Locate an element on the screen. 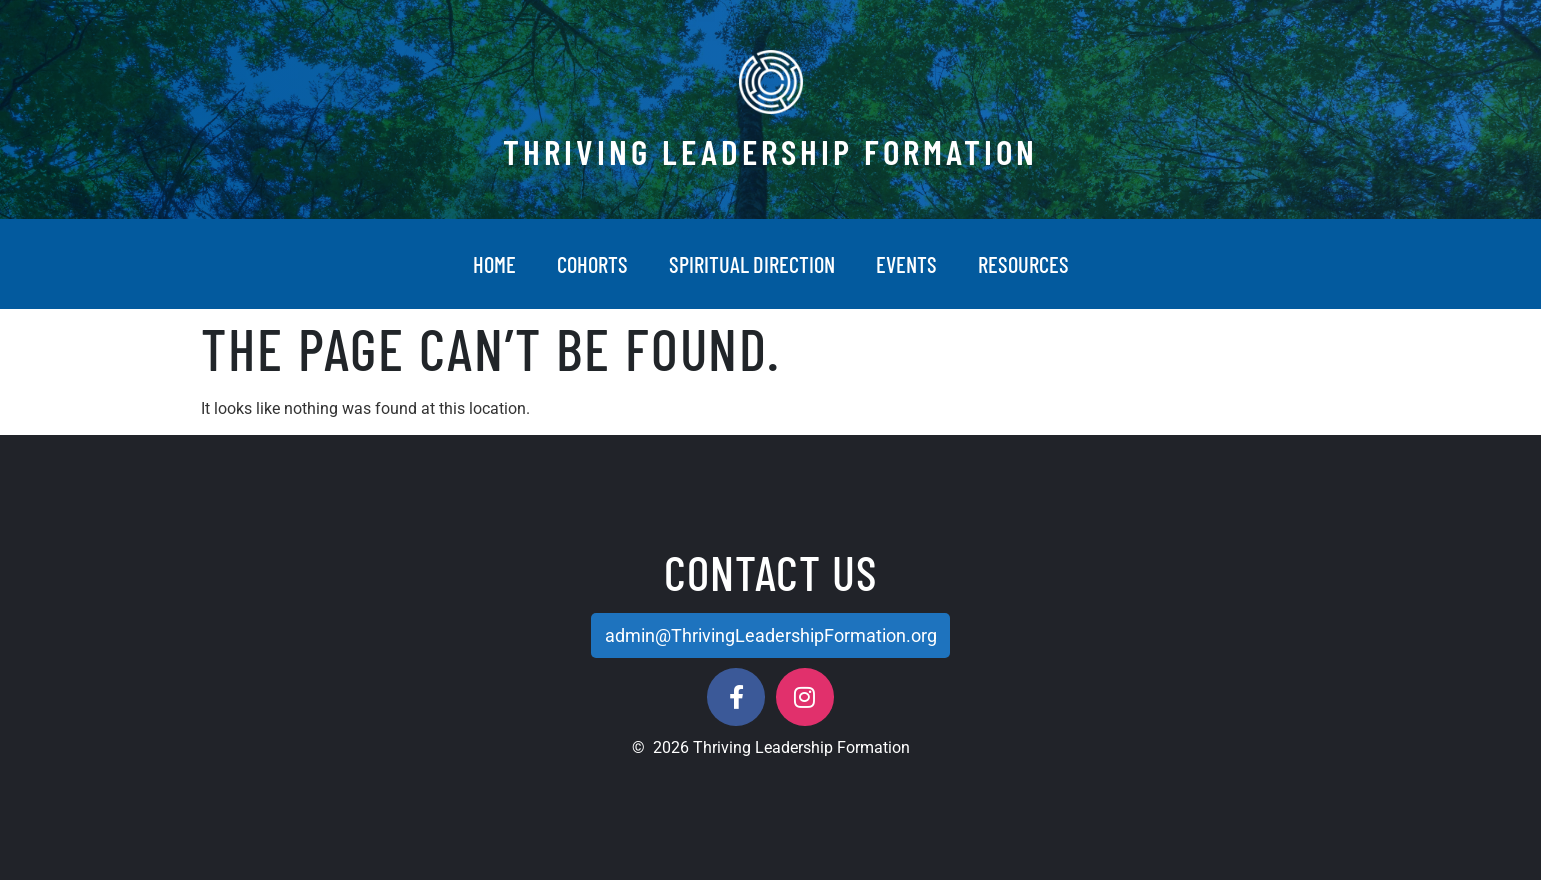 This screenshot has height=881, width=1541. Events is located at coordinates (906, 264).